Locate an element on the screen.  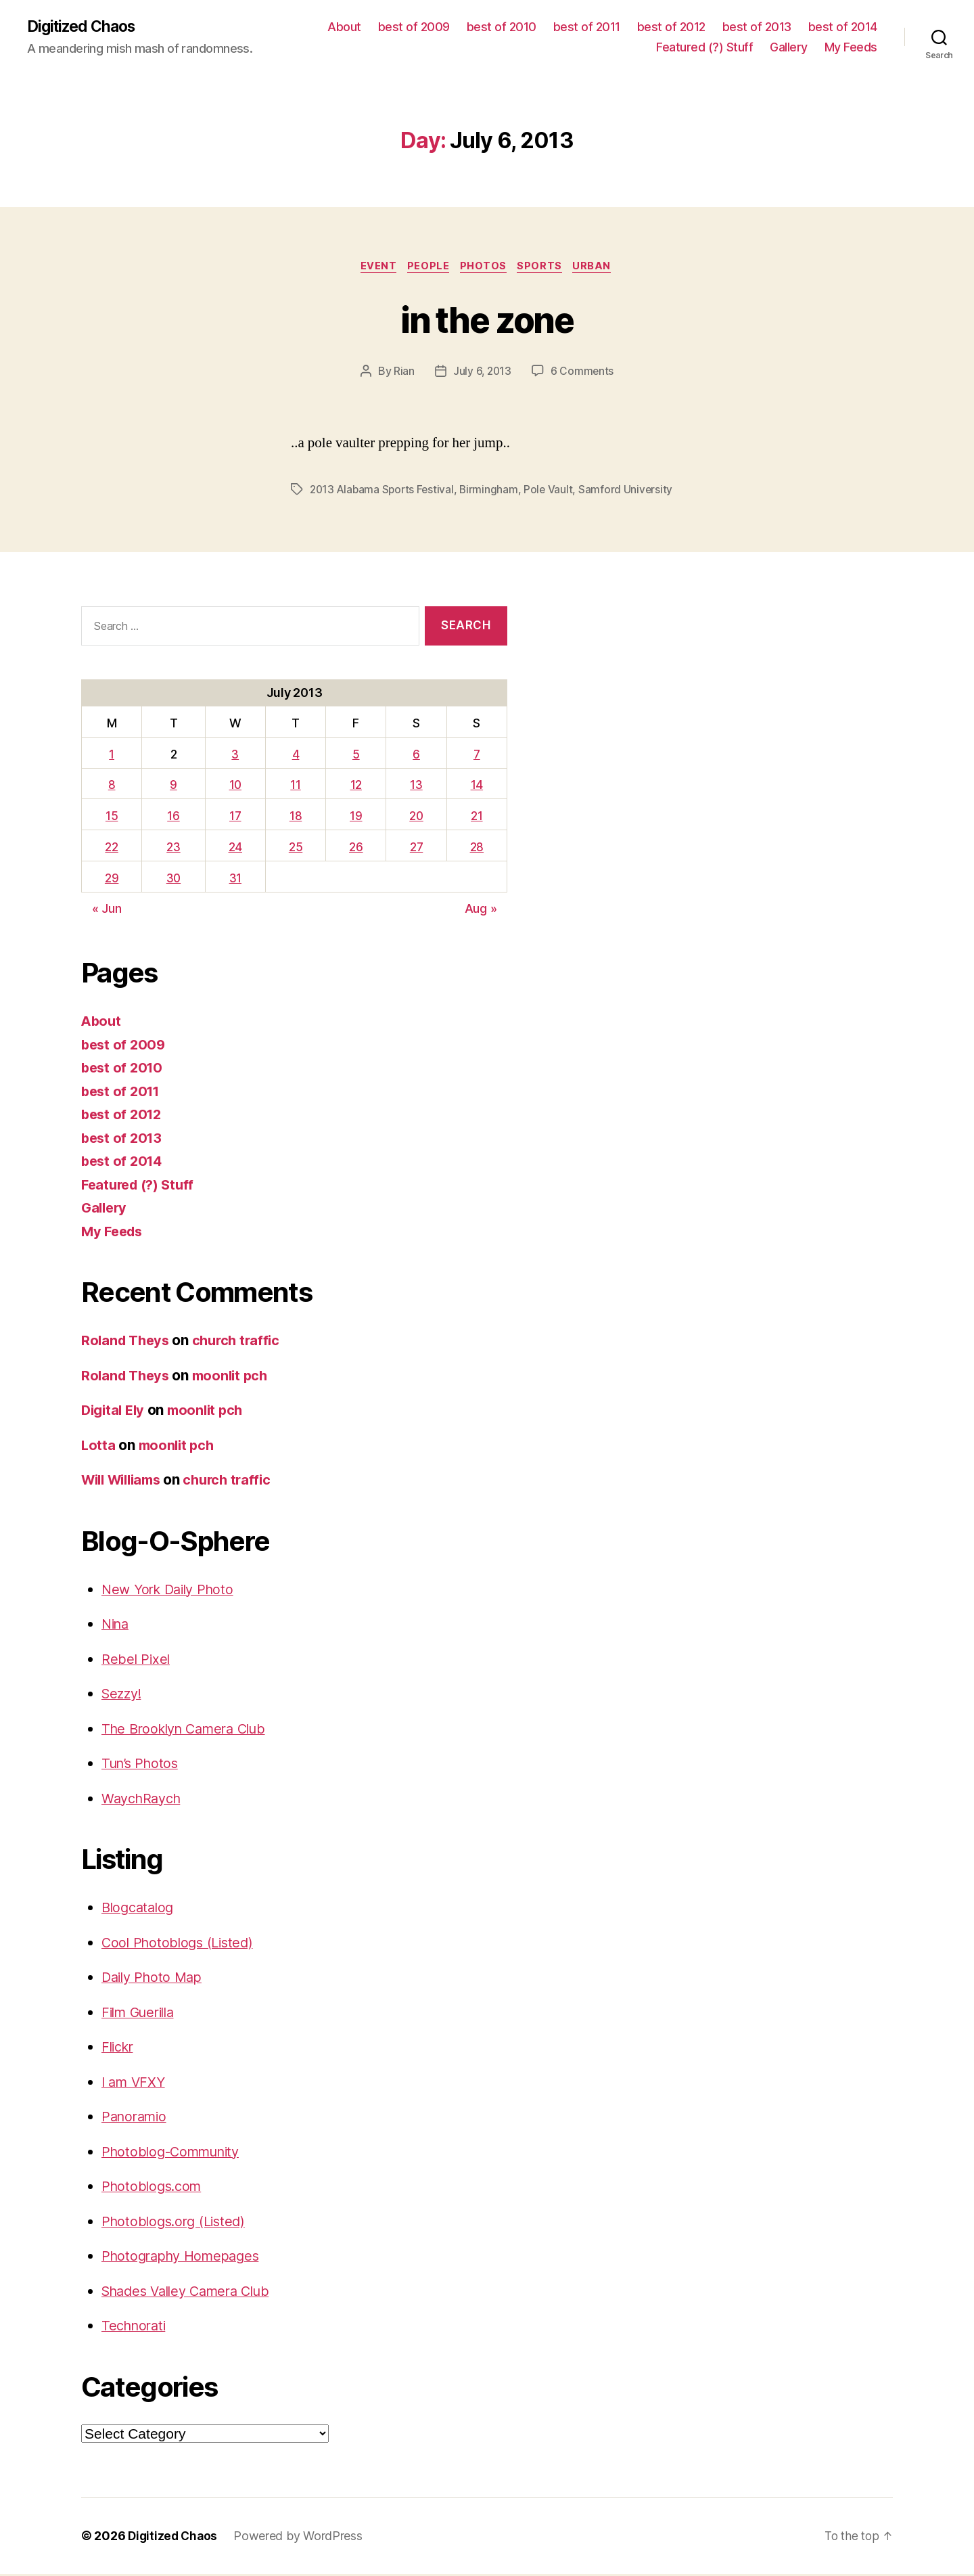
My Feeds is located at coordinates (851, 48).